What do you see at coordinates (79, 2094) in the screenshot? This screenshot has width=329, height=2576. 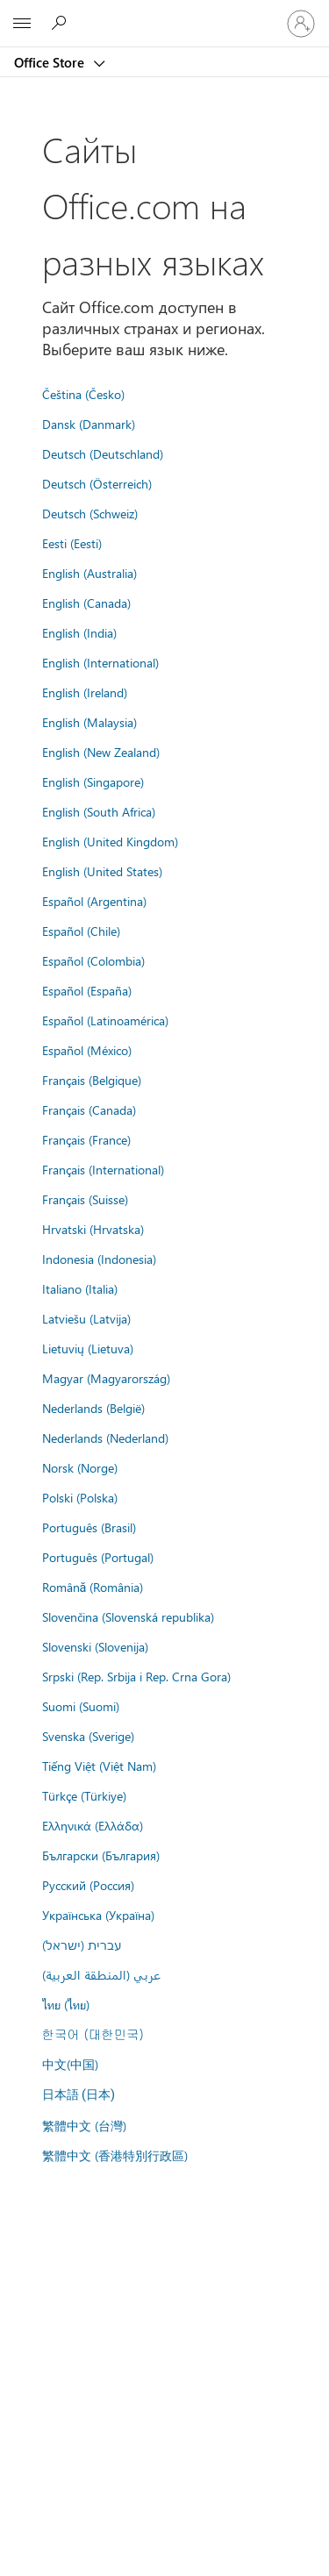 I see `日本語 (日本)` at bounding box center [79, 2094].